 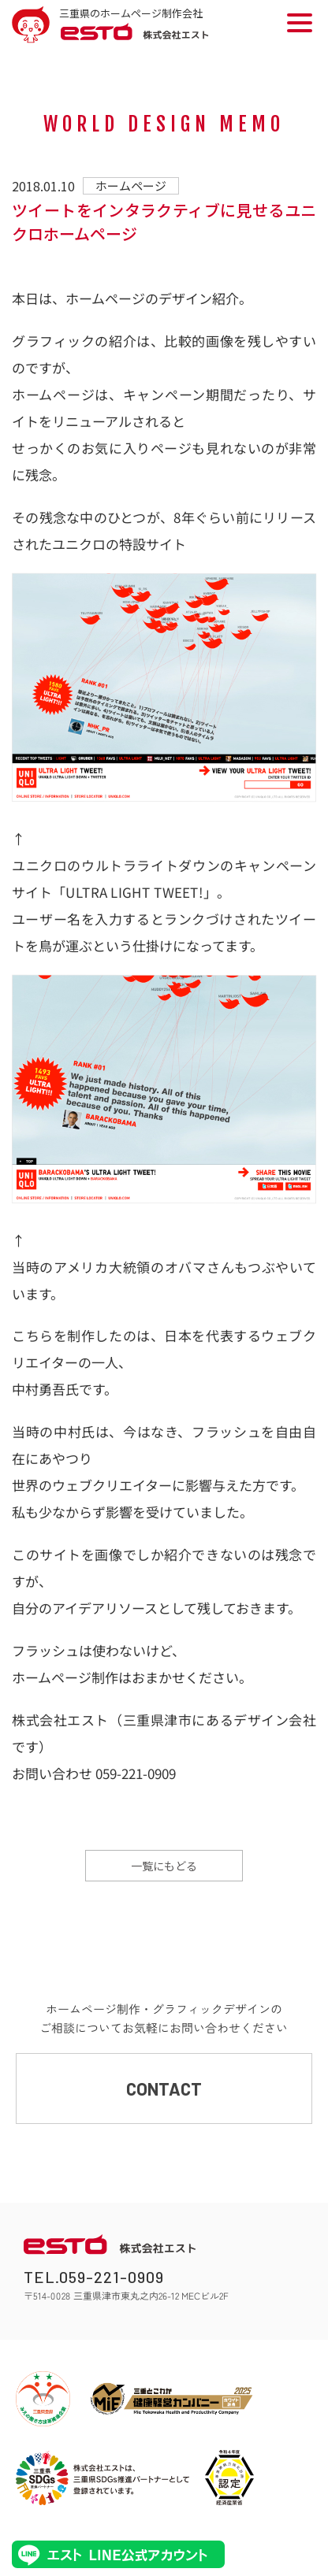 I want to click on エストLINE公式アカウント, so click(x=118, y=2554).